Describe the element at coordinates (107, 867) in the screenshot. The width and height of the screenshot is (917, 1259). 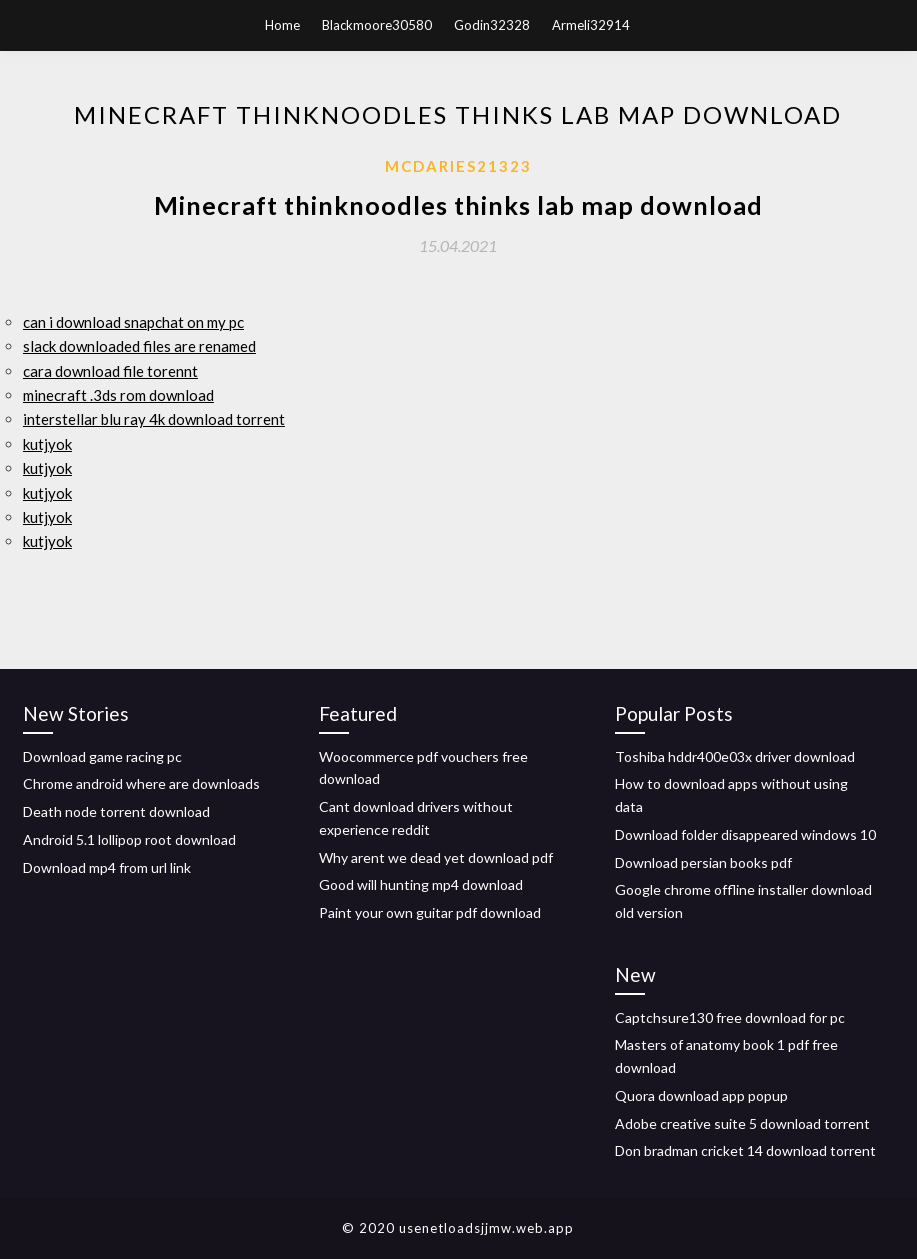
I see `Download mp4 from url link` at that location.